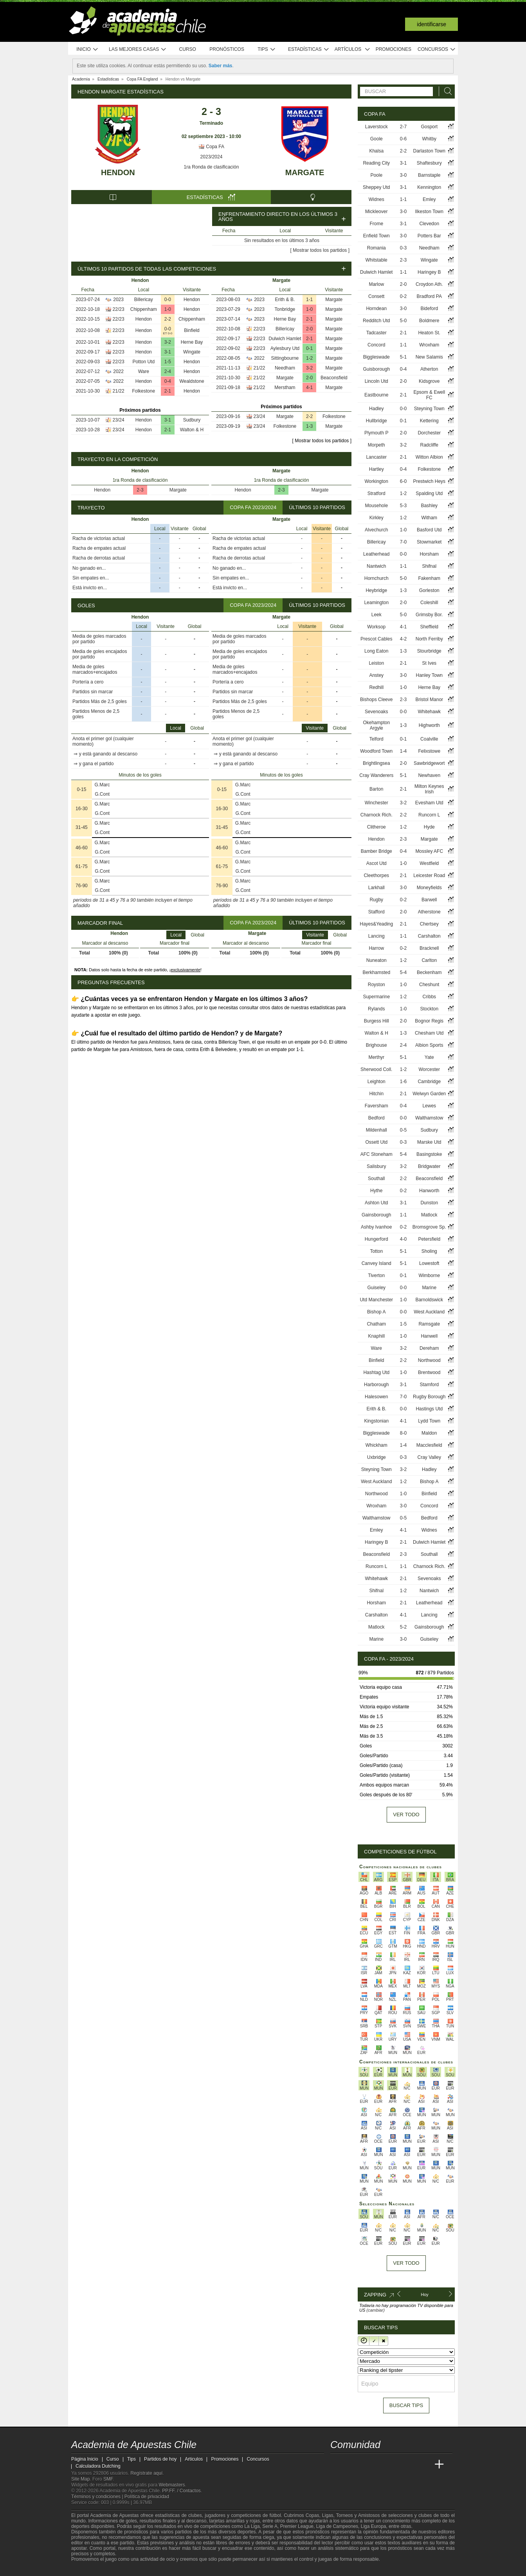  I want to click on Chatham, so click(376, 1324).